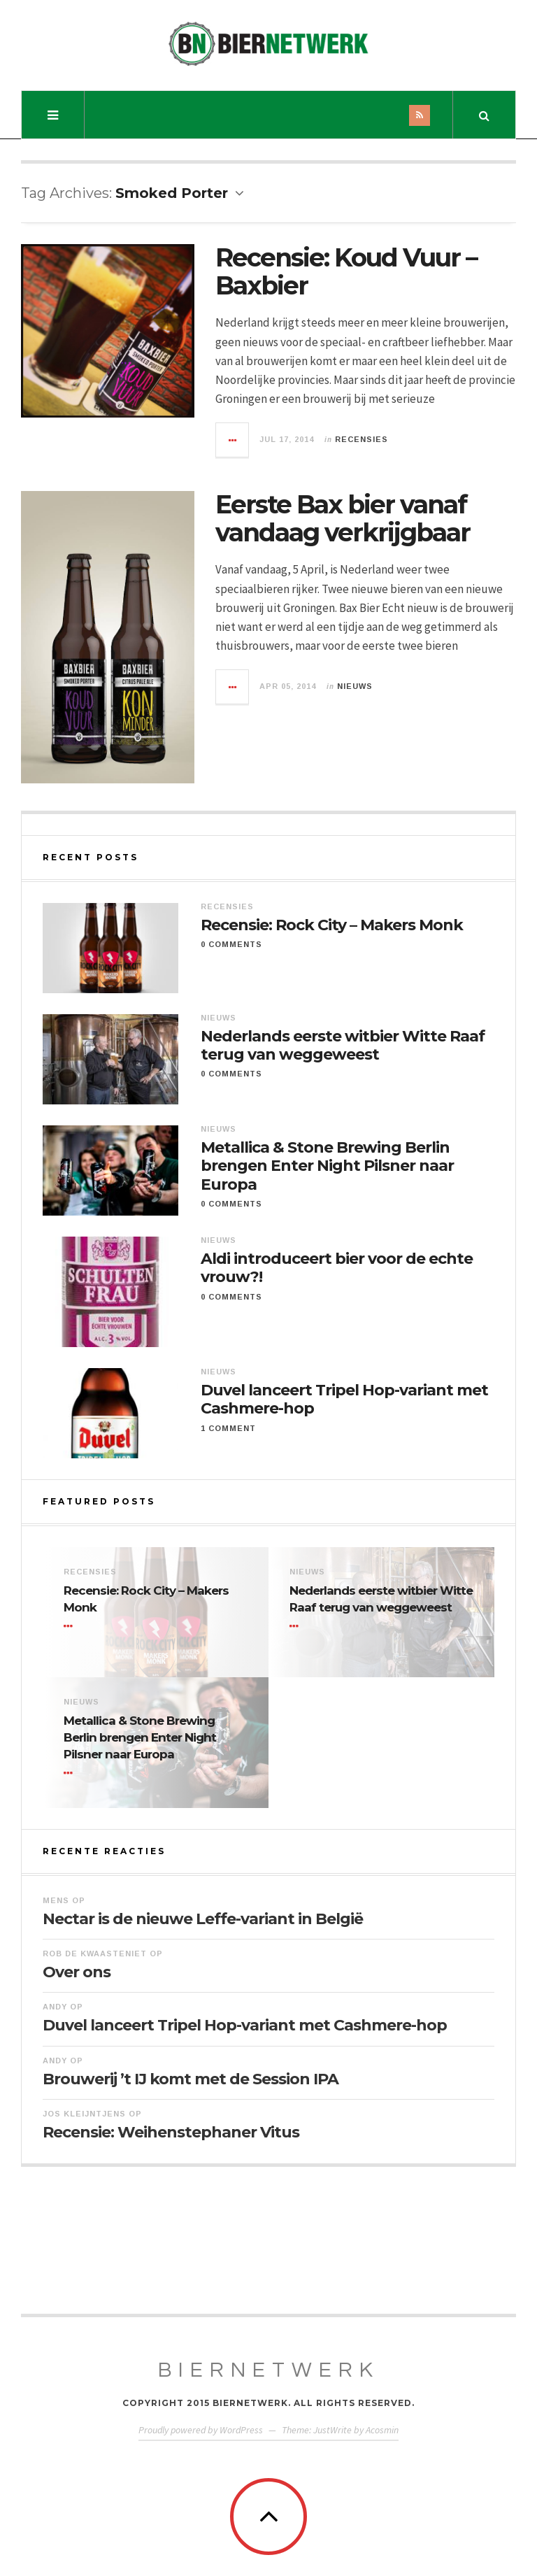 Image resolution: width=537 pixels, height=2576 pixels. Describe the element at coordinates (327, 1166) in the screenshot. I see `Metallica & Stone Brewing Berlin brengen Enter Night Pilsner naar Europa` at that location.